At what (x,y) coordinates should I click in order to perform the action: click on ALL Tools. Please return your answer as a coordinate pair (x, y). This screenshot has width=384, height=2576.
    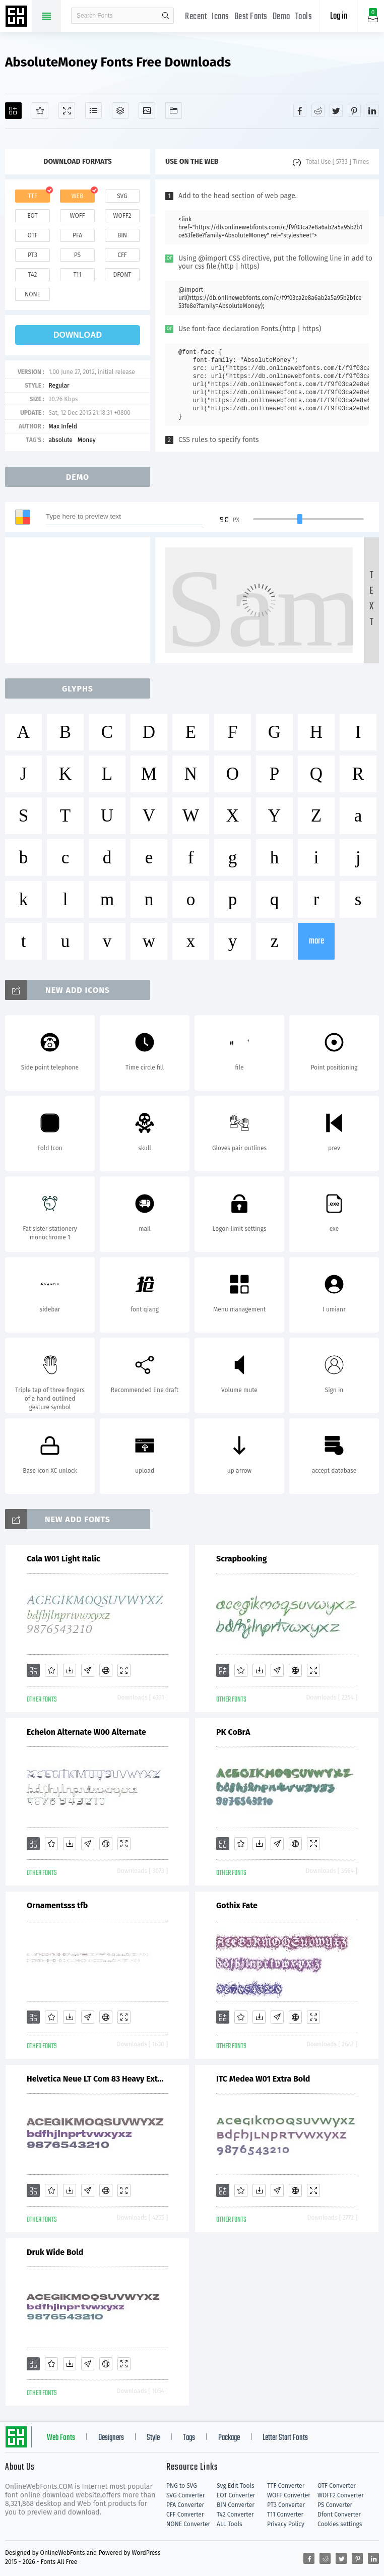
    Looking at the image, I should click on (229, 2524).